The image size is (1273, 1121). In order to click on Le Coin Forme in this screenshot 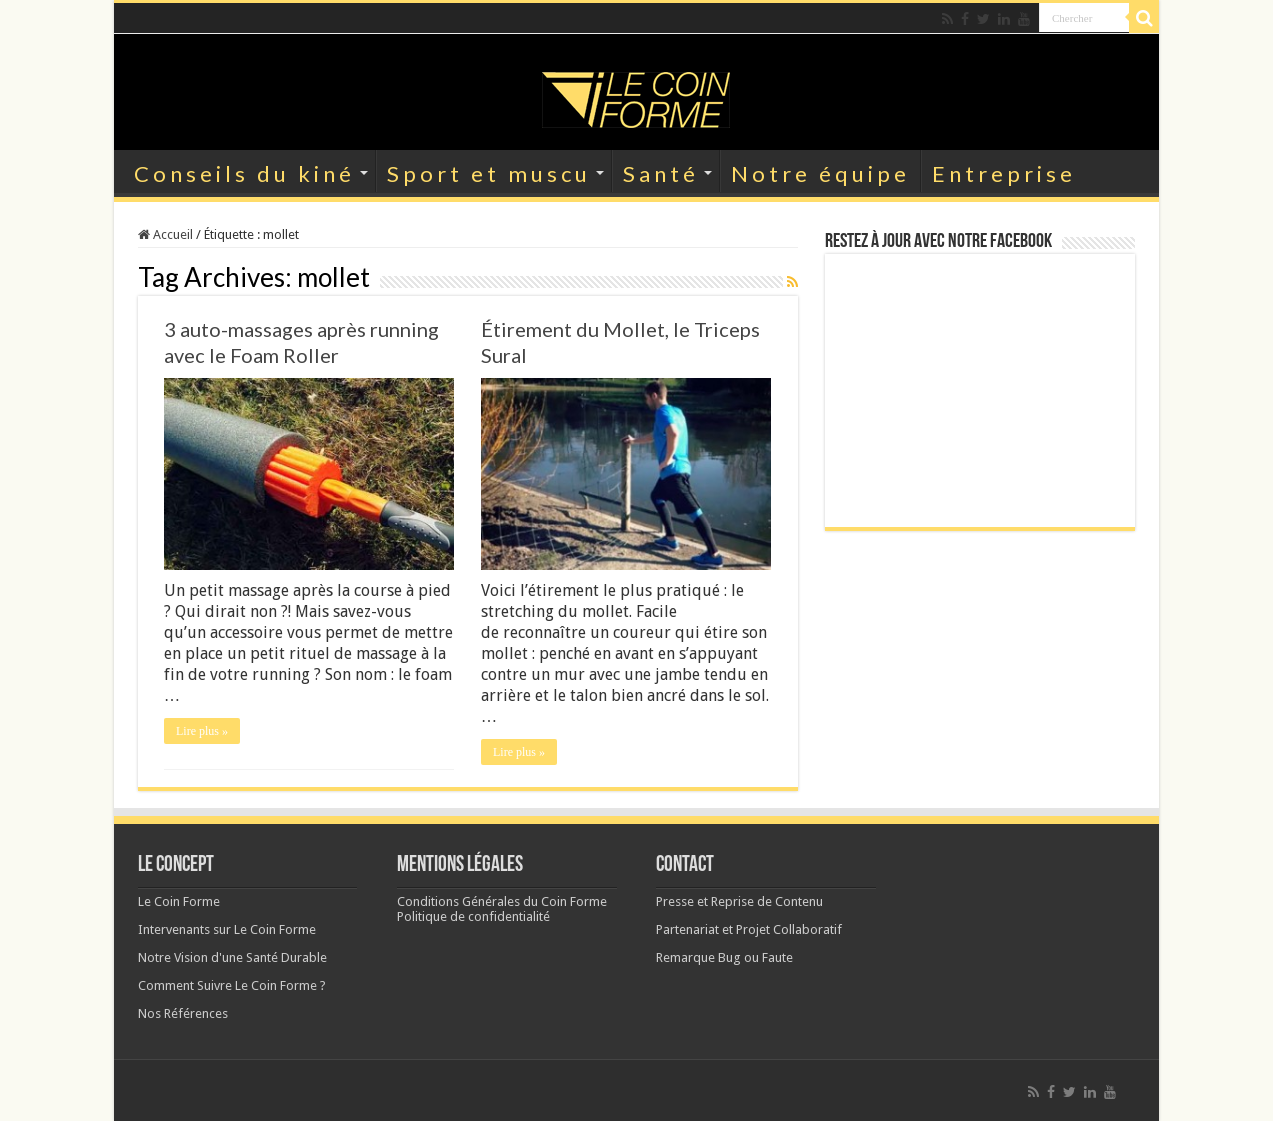, I will do `click(179, 901)`.